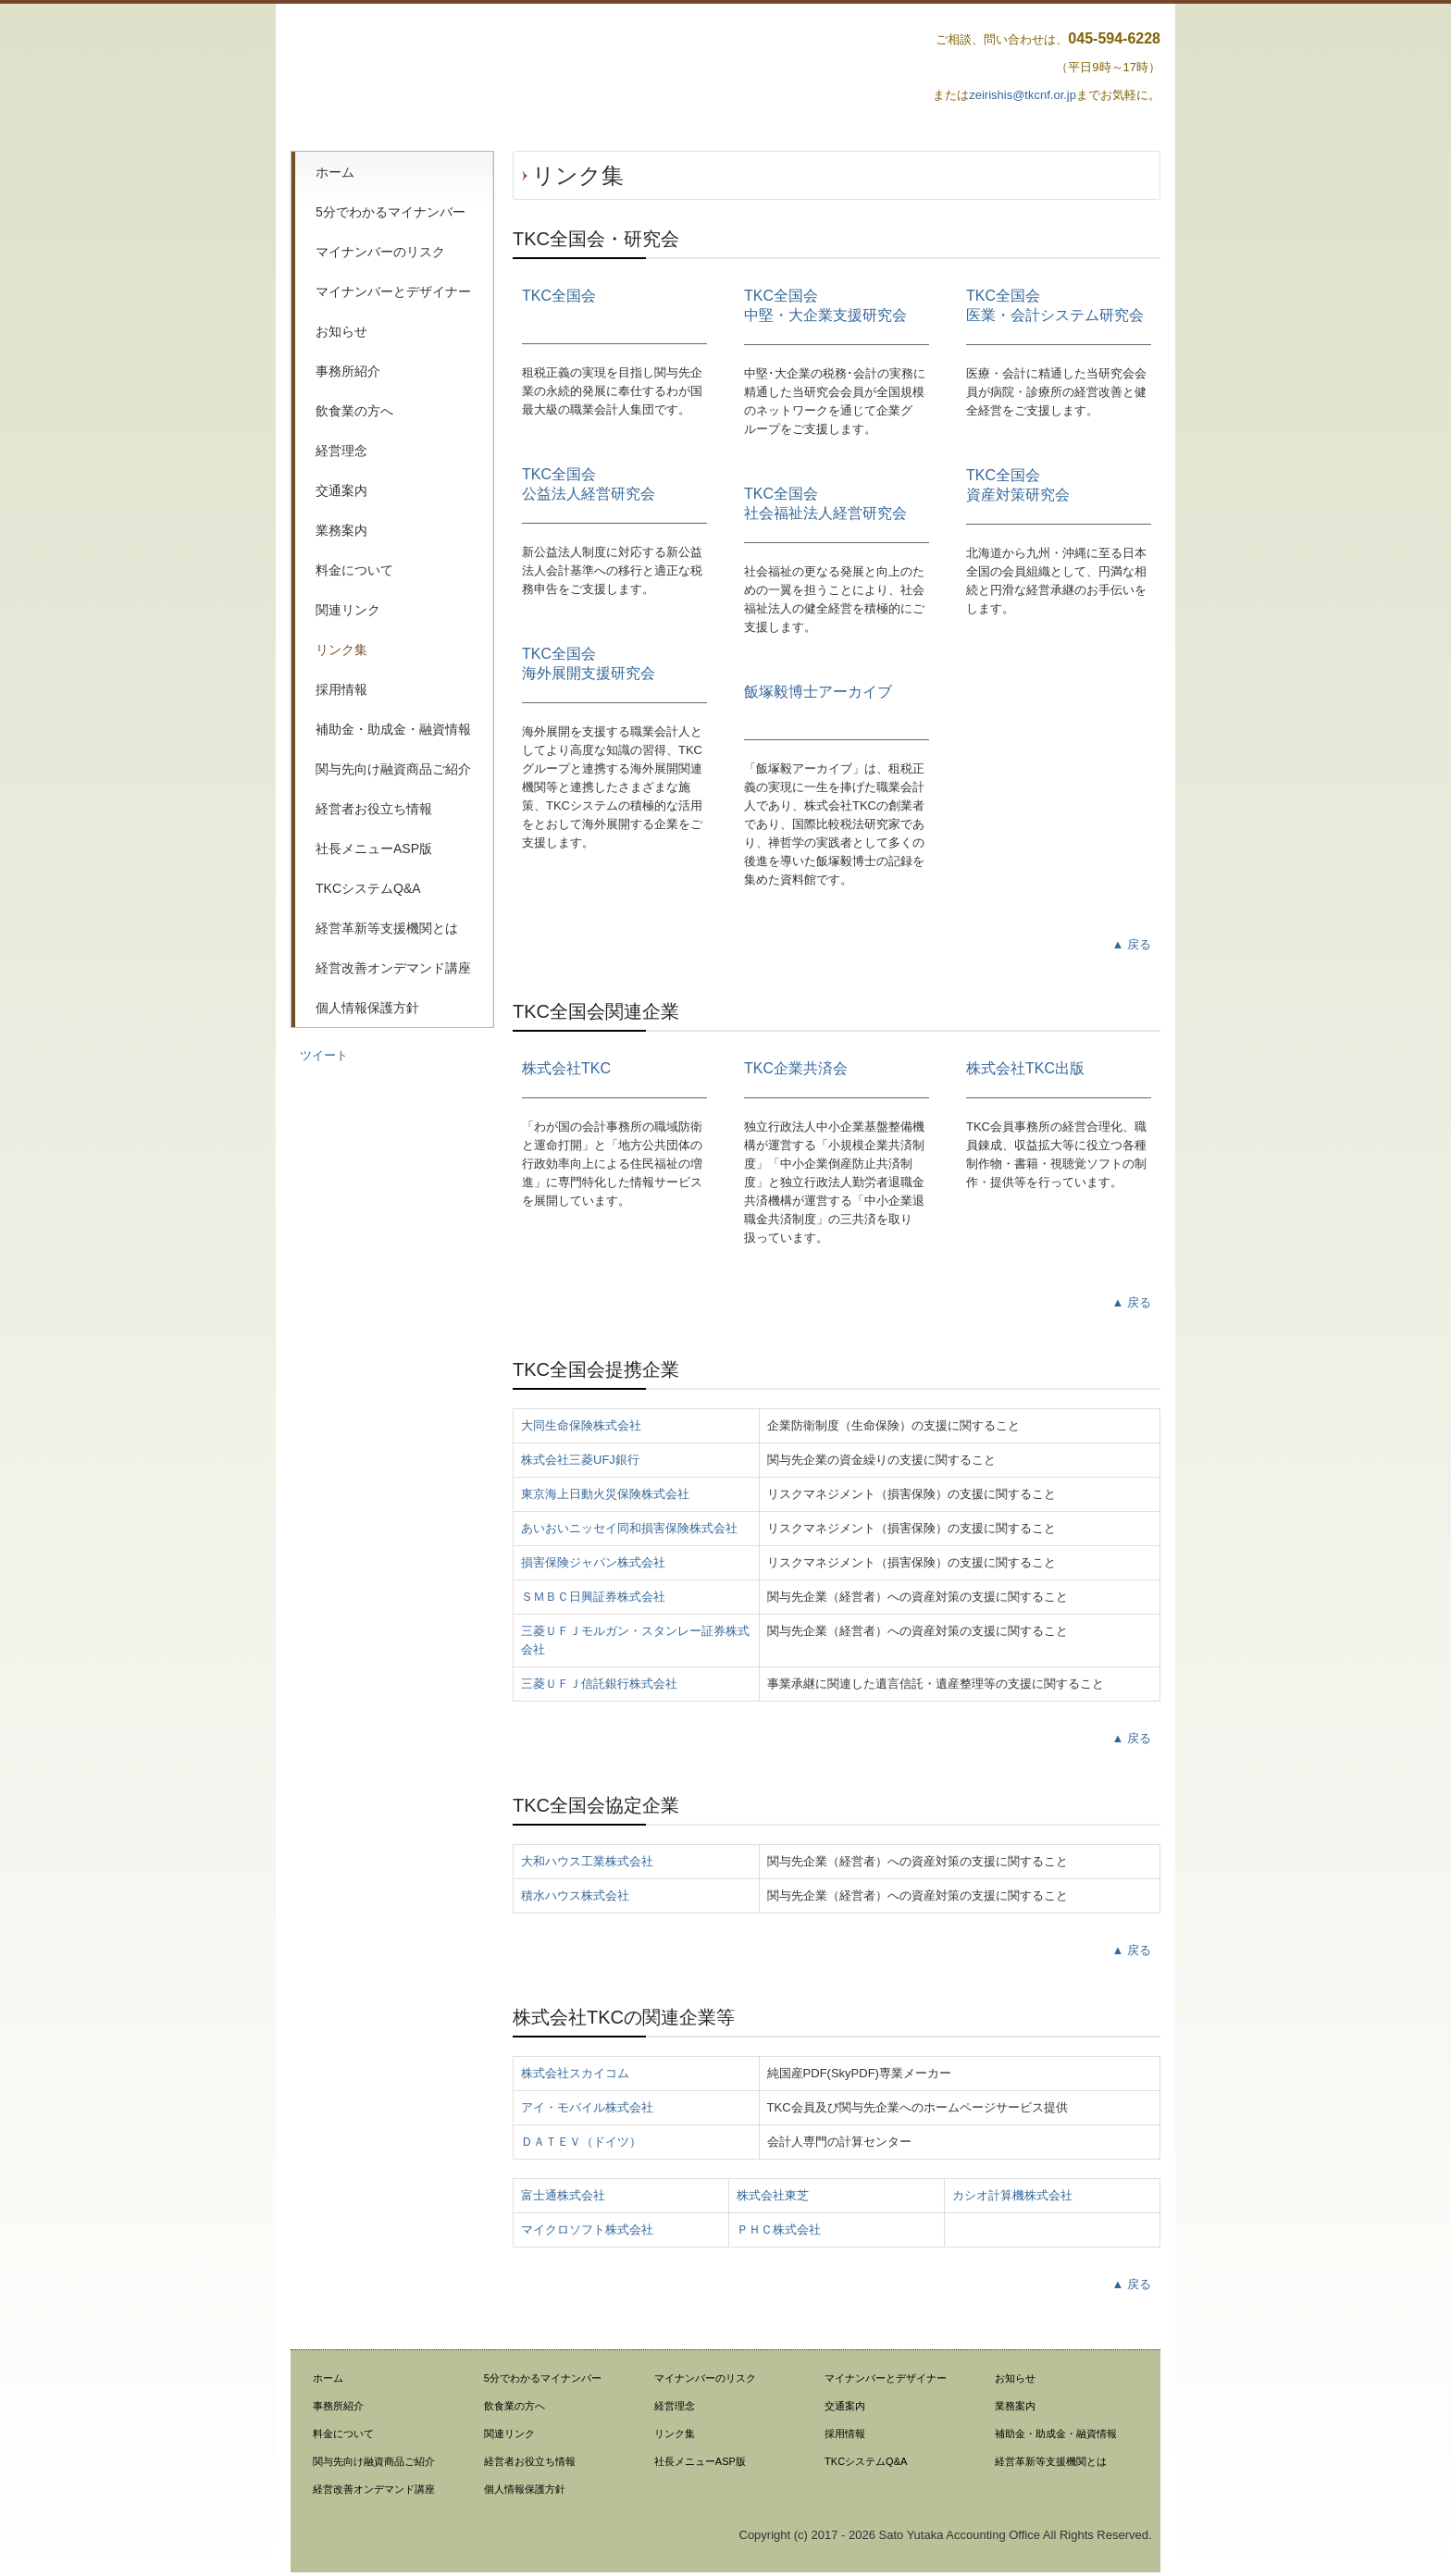 This screenshot has height=2576, width=1451. What do you see at coordinates (367, 1007) in the screenshot?
I see `個人情報保護方針` at bounding box center [367, 1007].